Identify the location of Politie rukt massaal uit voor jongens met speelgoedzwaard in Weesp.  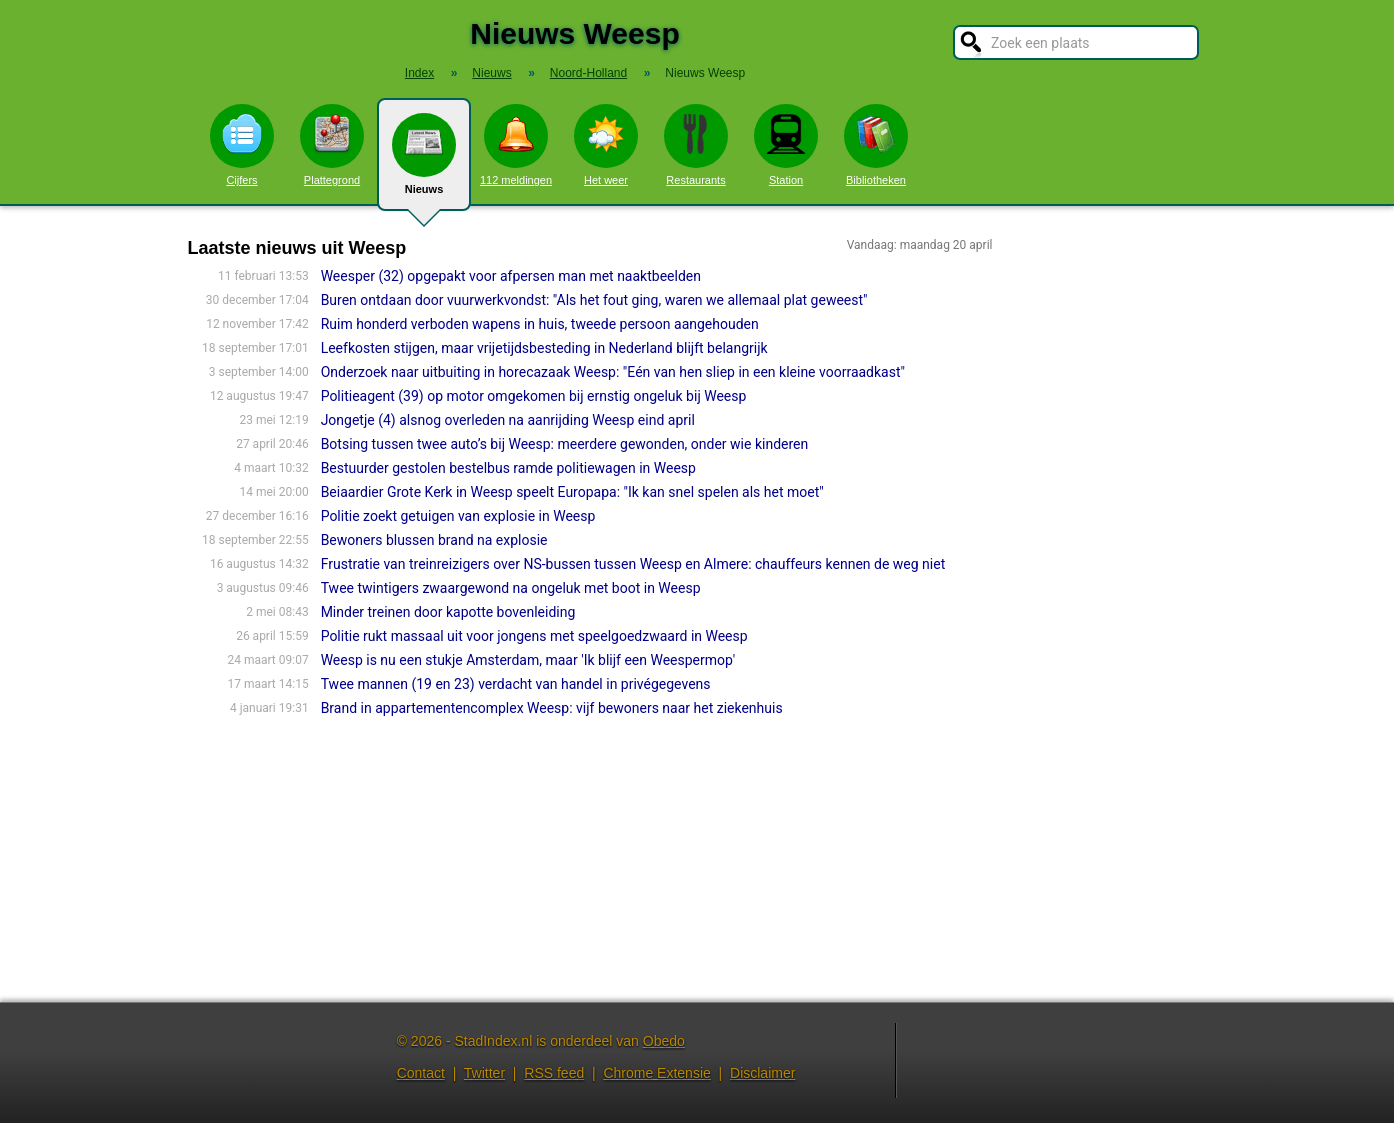
(534, 636).